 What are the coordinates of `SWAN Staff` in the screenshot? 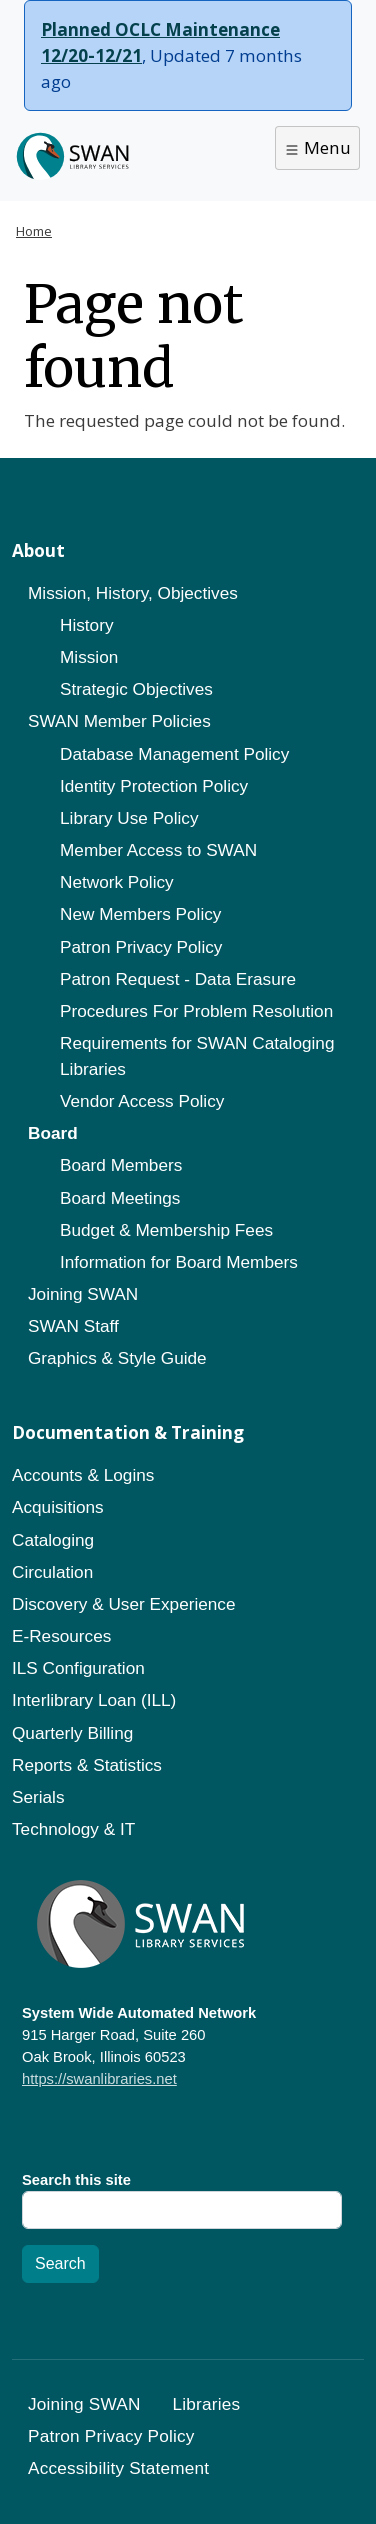 It's located at (73, 1326).